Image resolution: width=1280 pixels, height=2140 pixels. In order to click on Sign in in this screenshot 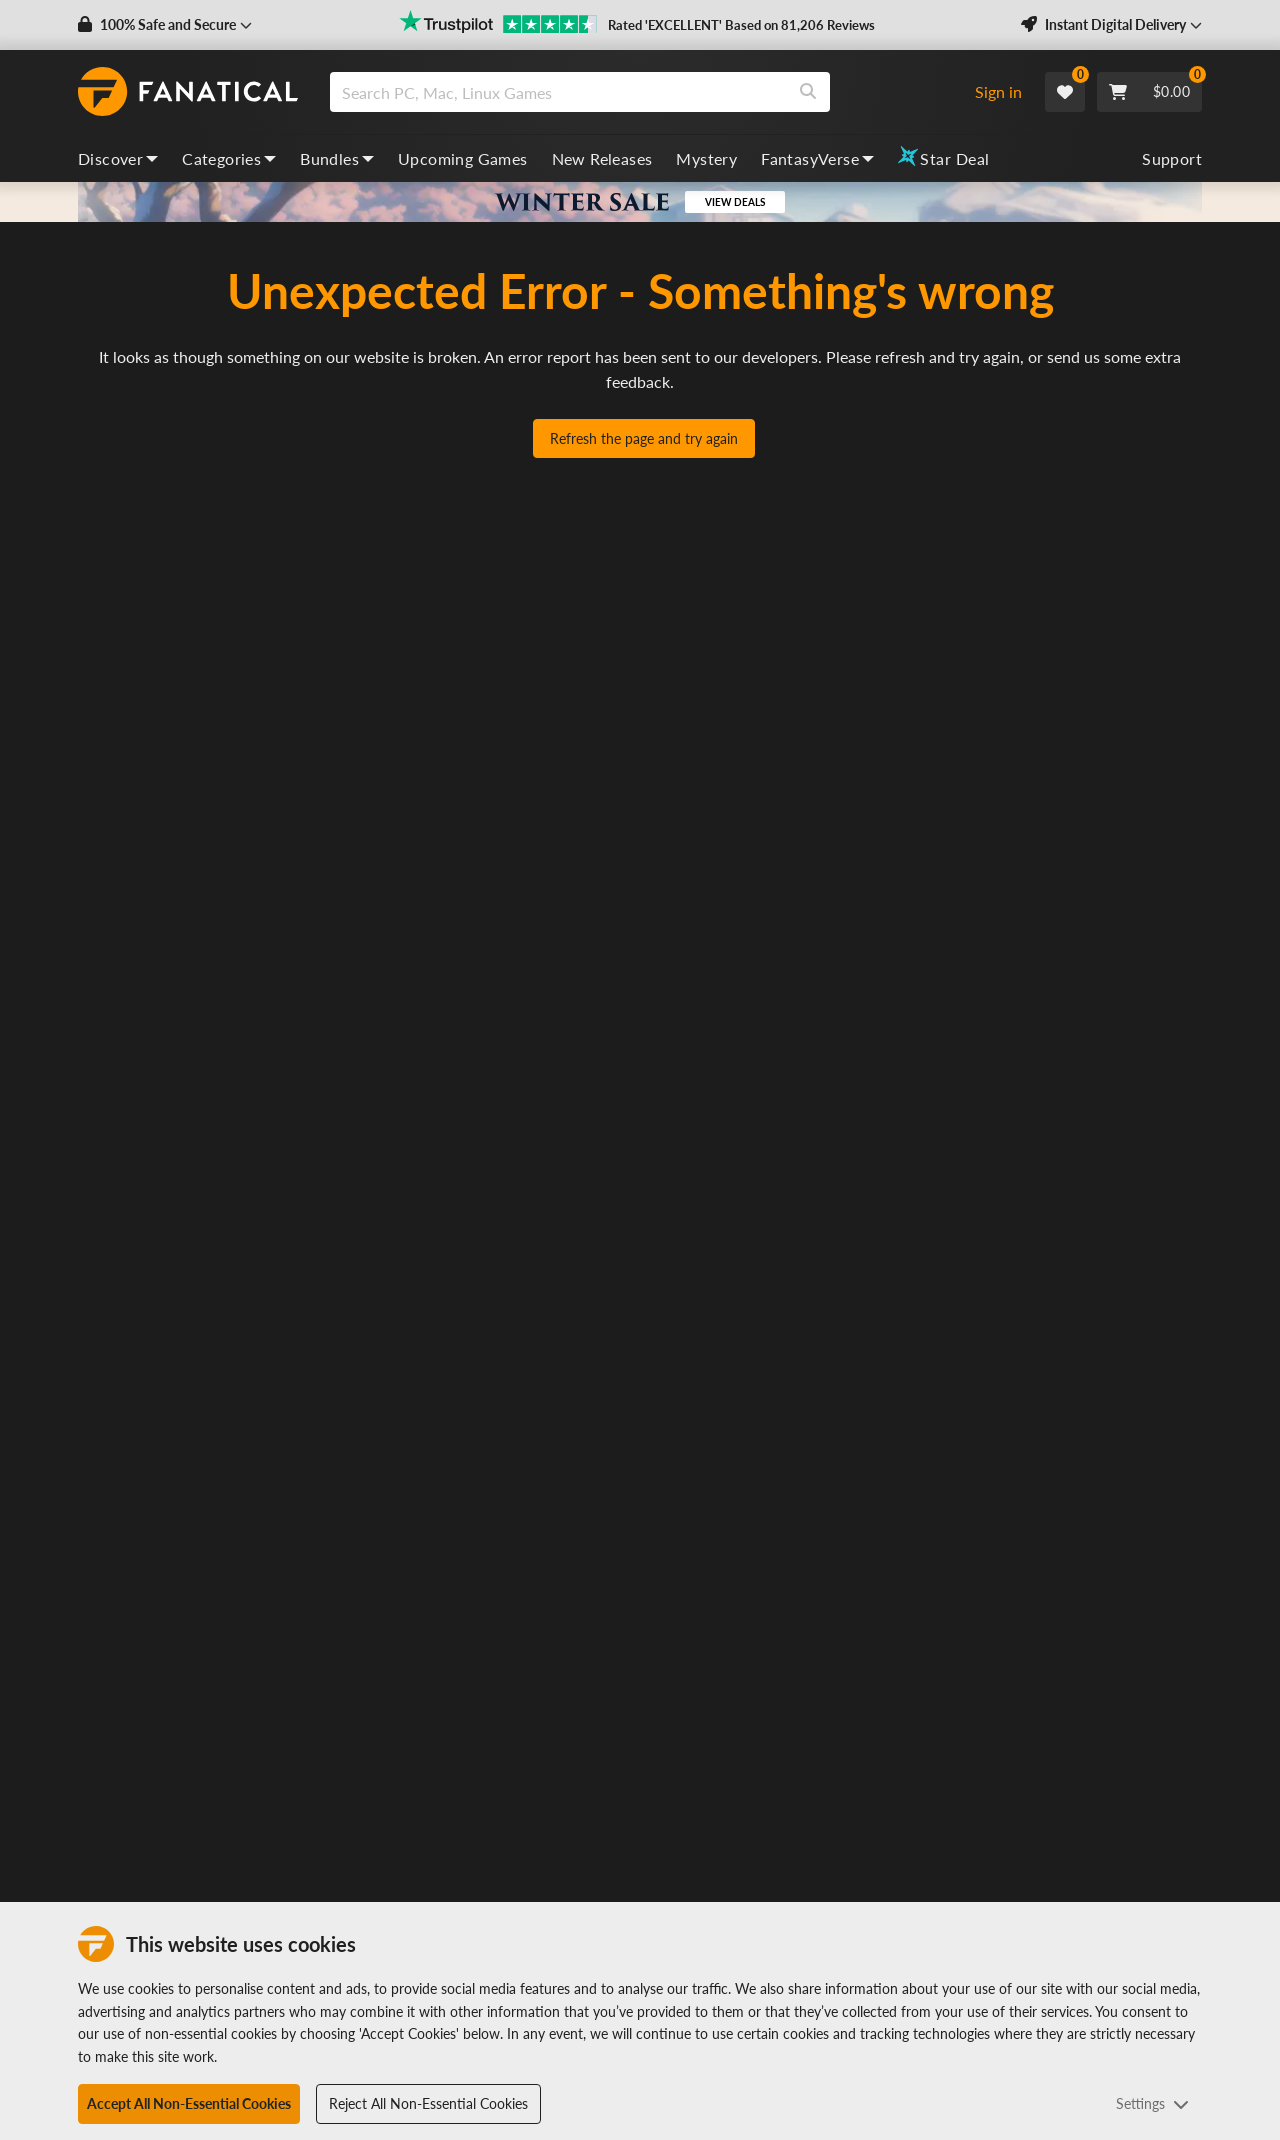, I will do `click(998, 91)`.